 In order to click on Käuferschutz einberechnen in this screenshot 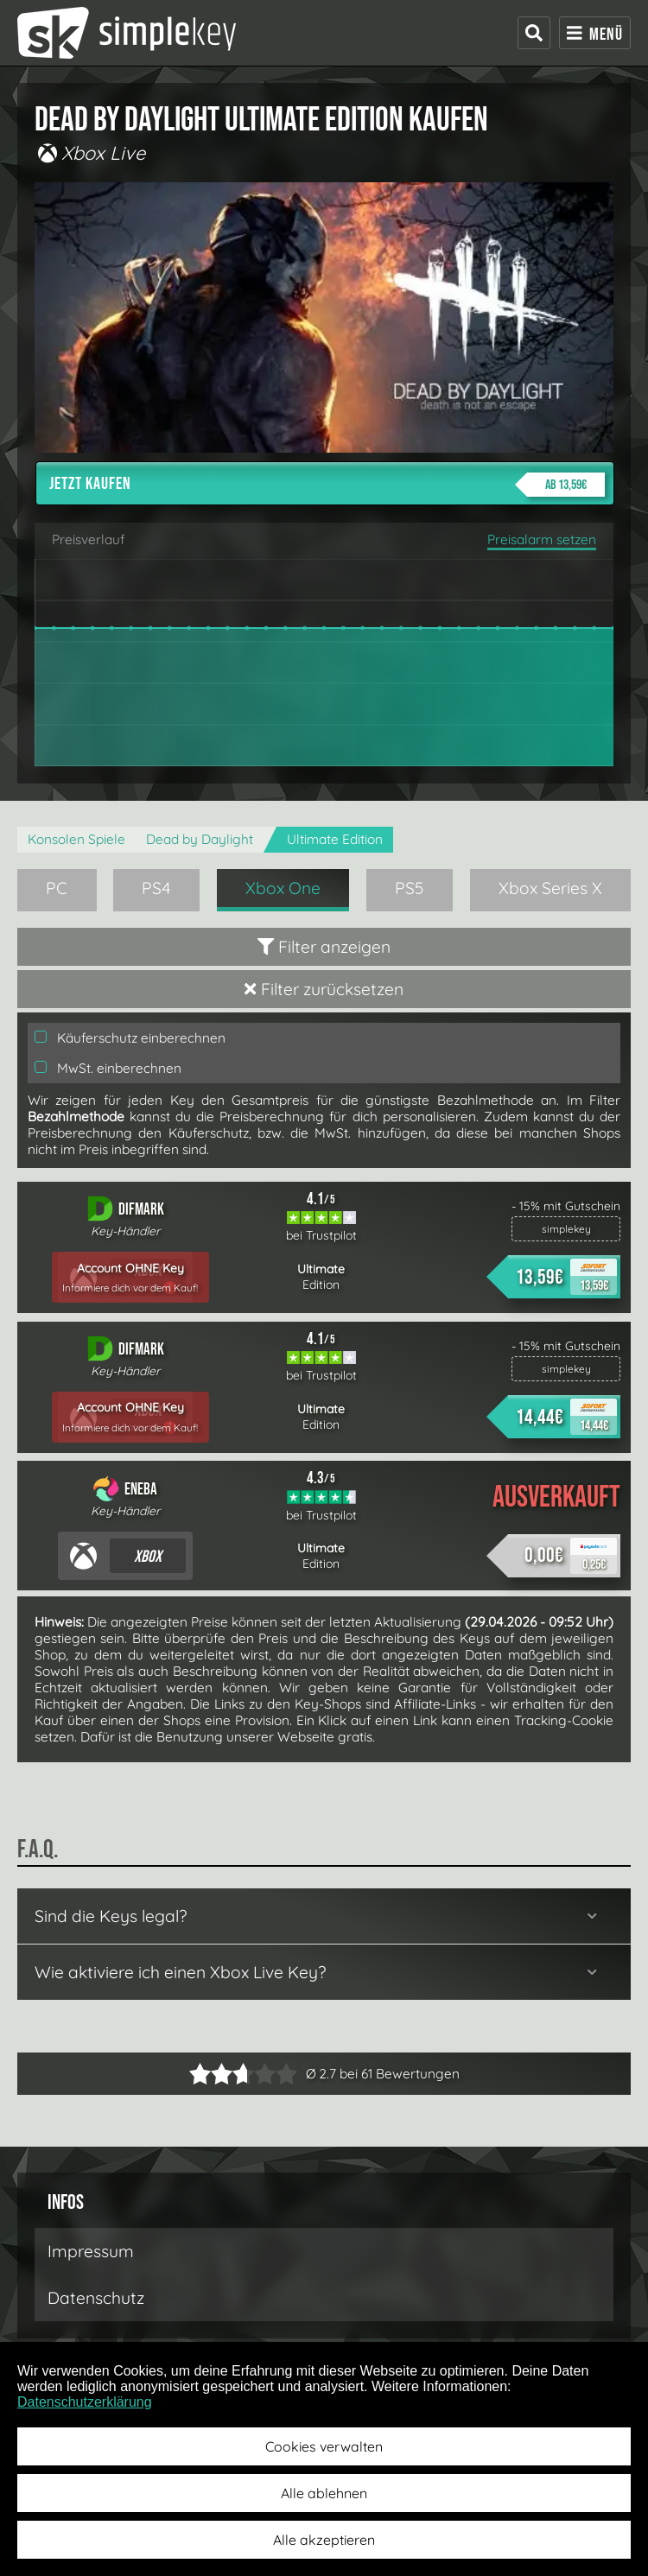, I will do `click(130, 1038)`.